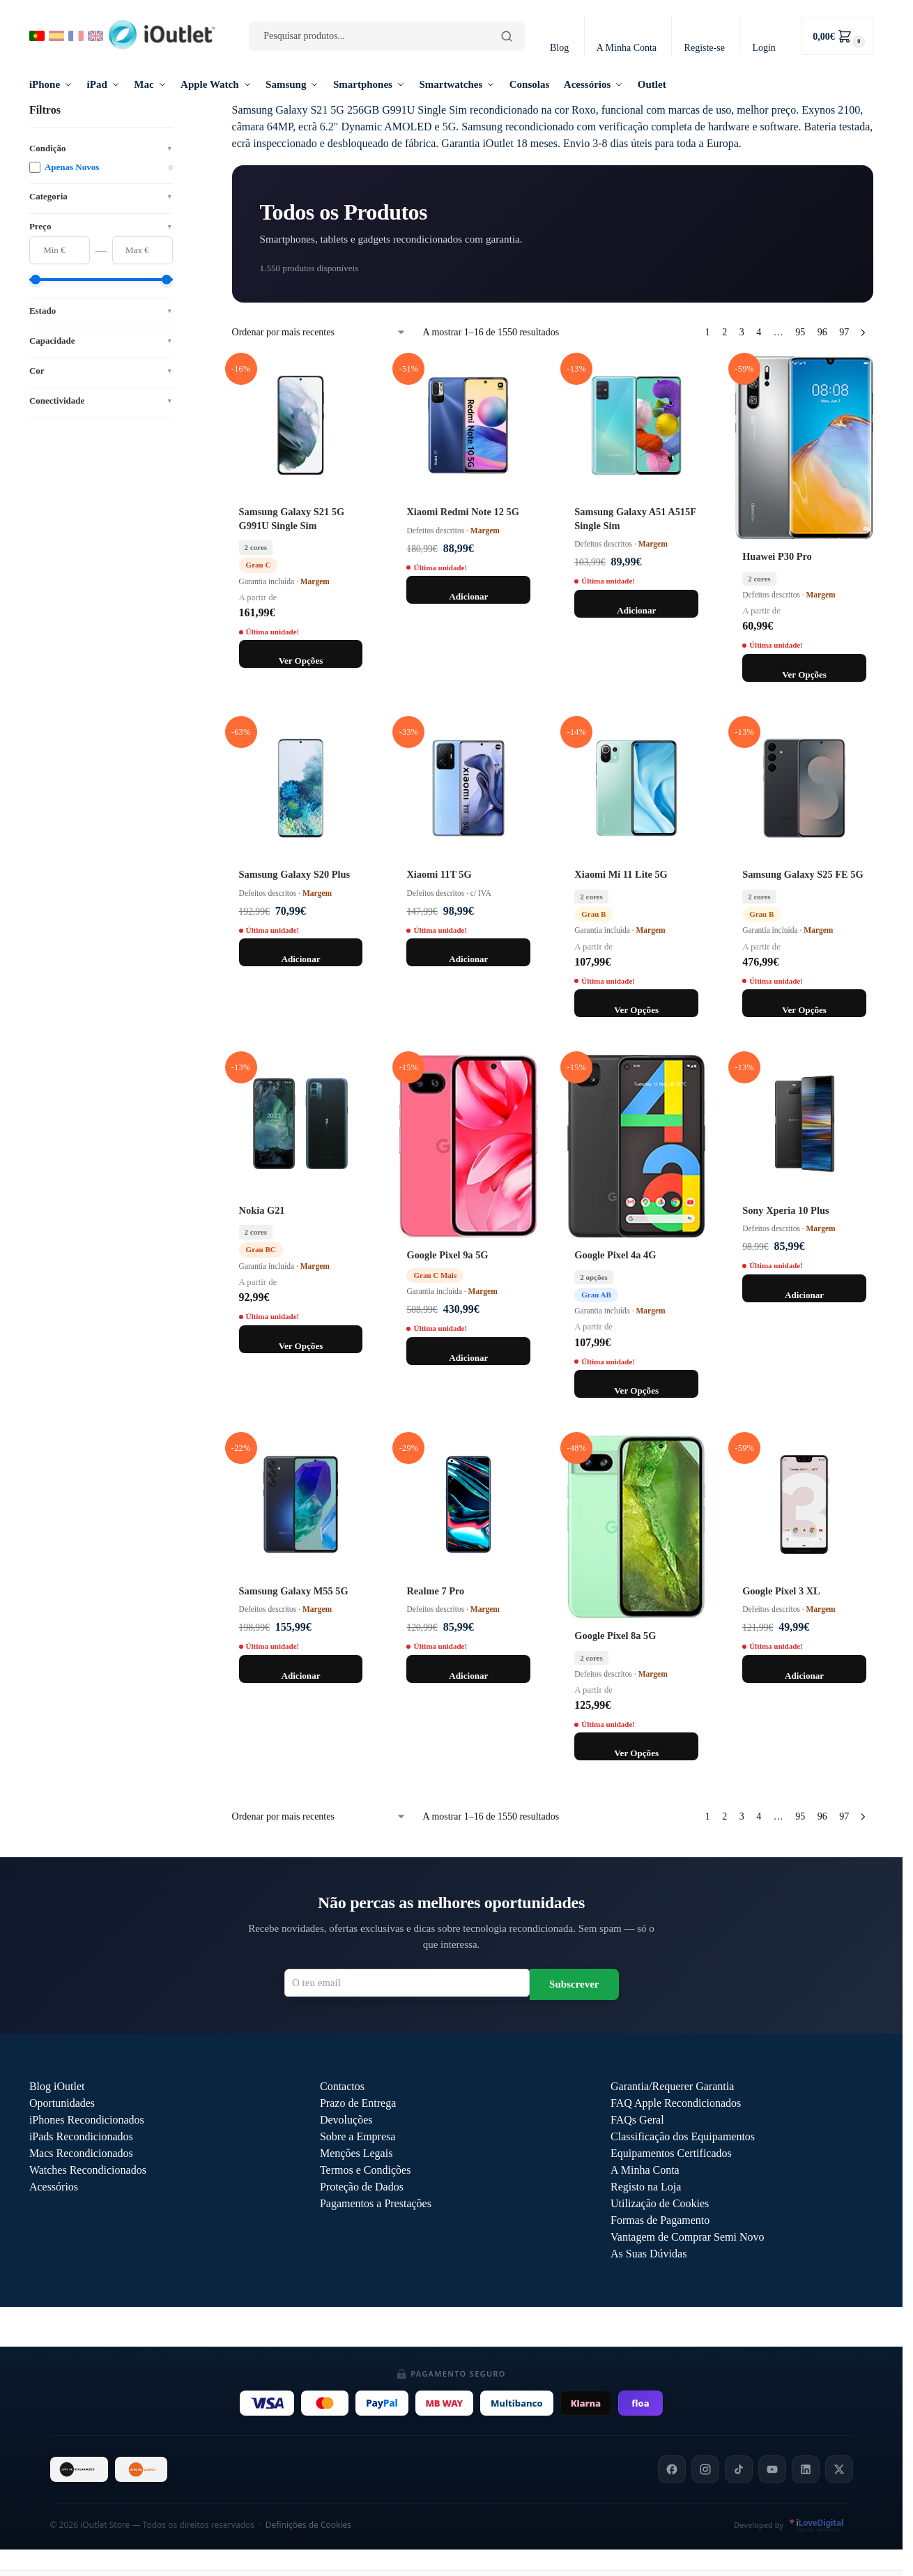 Image resolution: width=913 pixels, height=2576 pixels. Describe the element at coordinates (804, 1295) in the screenshot. I see `Adicionar [Adiciona ao carrinho: “Sony Xperia 10 Plus 64GB / Preto”]` at that location.